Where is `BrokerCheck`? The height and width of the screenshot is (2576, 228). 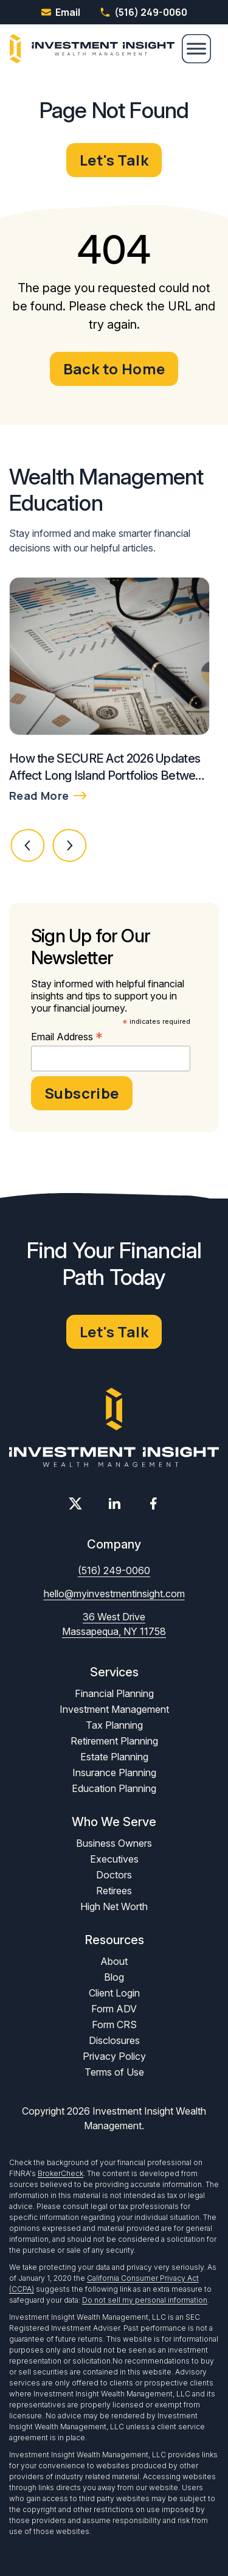 BrokerCheck is located at coordinates (60, 2173).